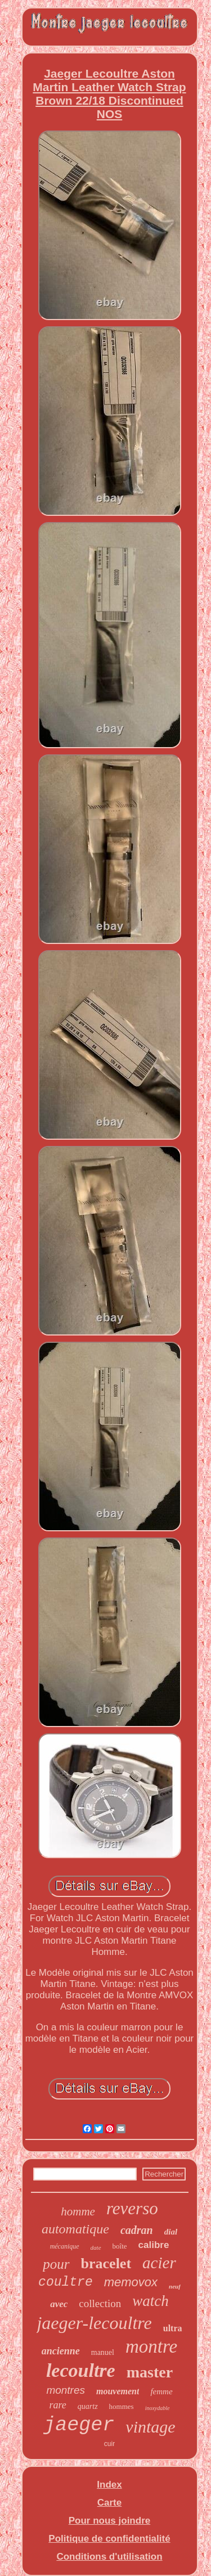 The width and height of the screenshot is (211, 2576). I want to click on bracelet, so click(106, 2263).